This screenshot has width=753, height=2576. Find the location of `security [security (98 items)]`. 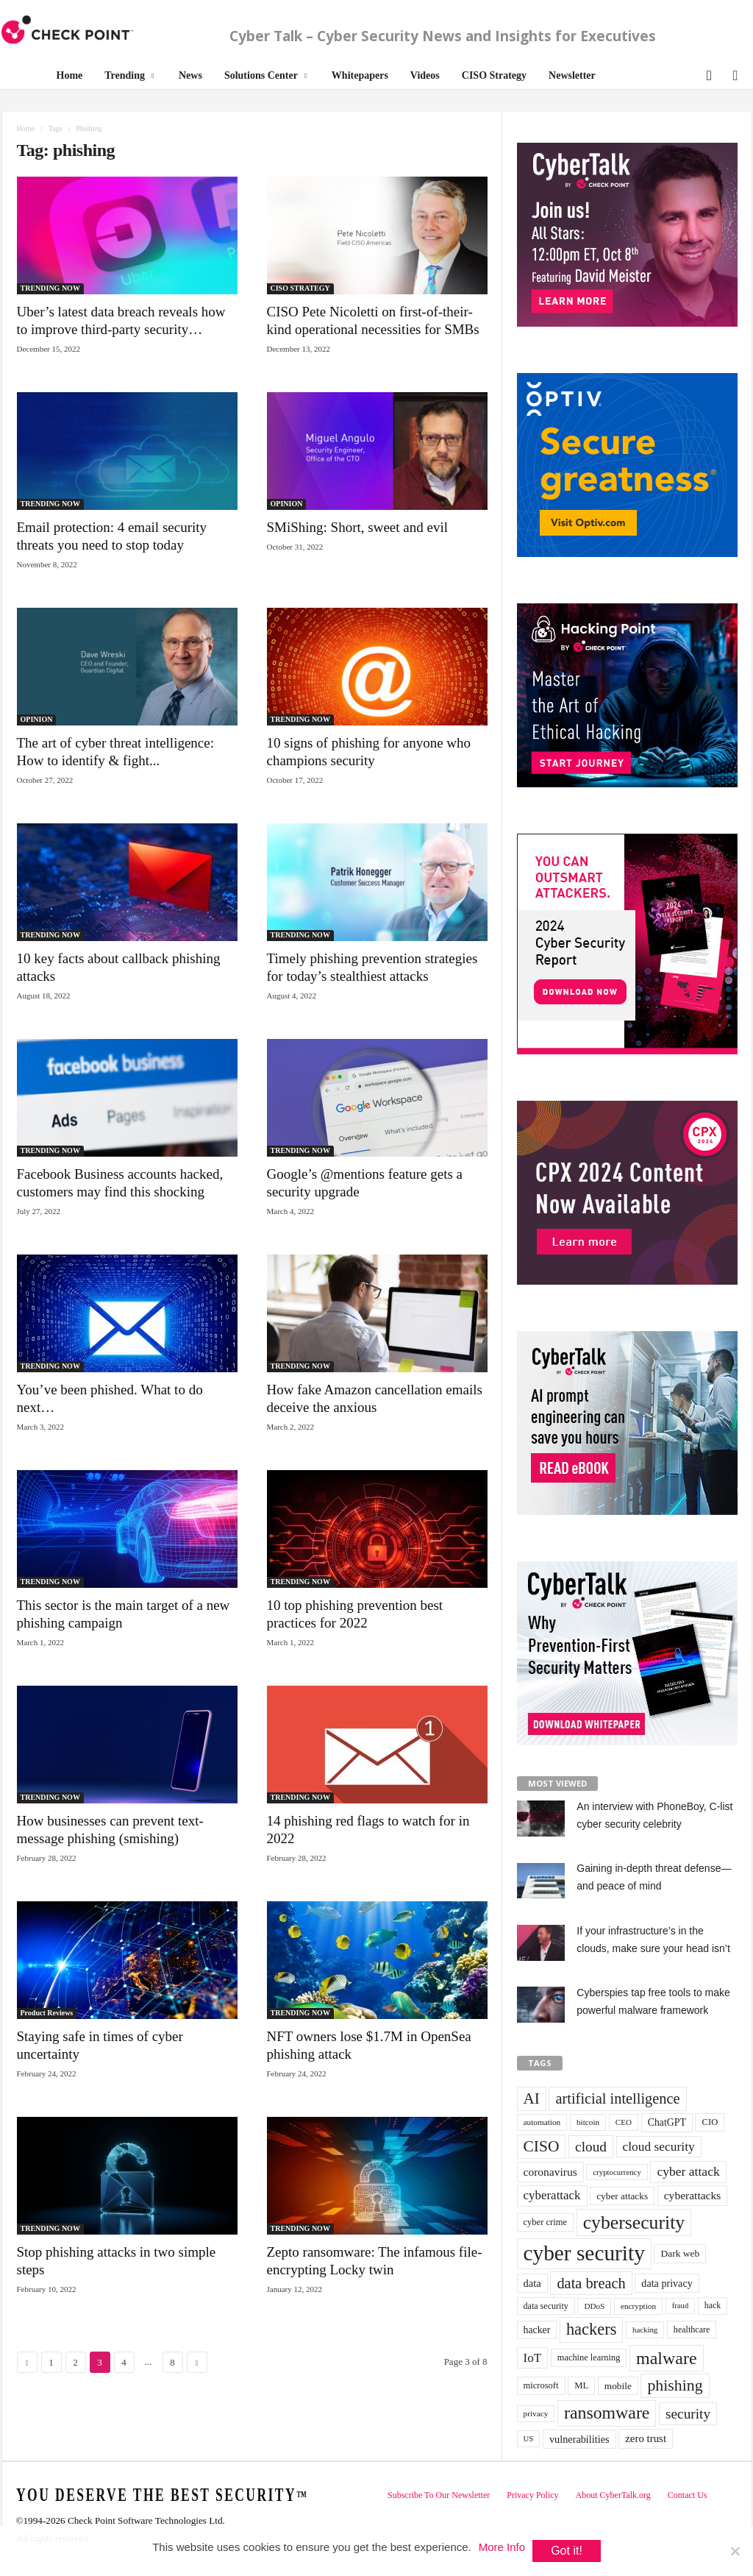

security [security (98 items)] is located at coordinates (687, 2413).